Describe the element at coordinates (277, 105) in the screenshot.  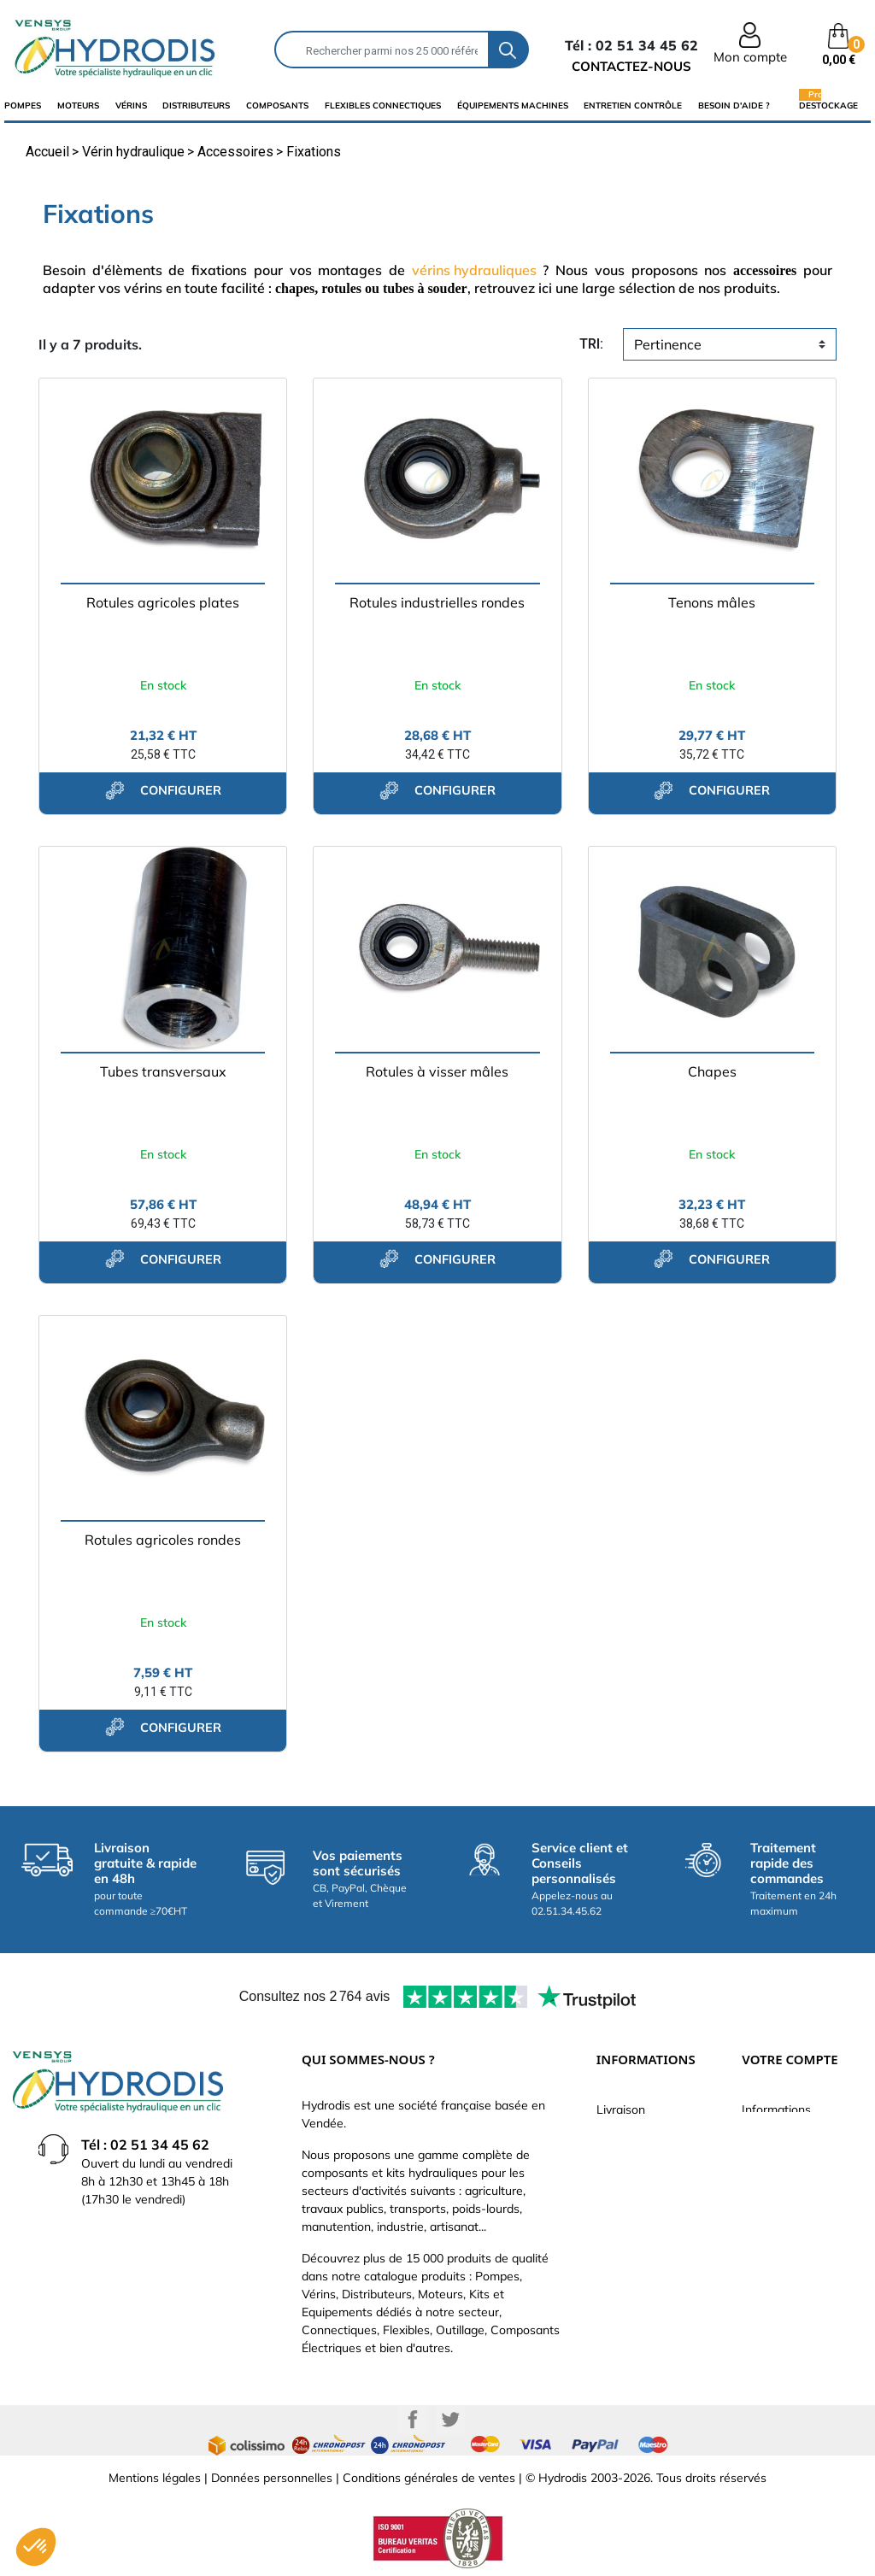
I see `composants` at that location.